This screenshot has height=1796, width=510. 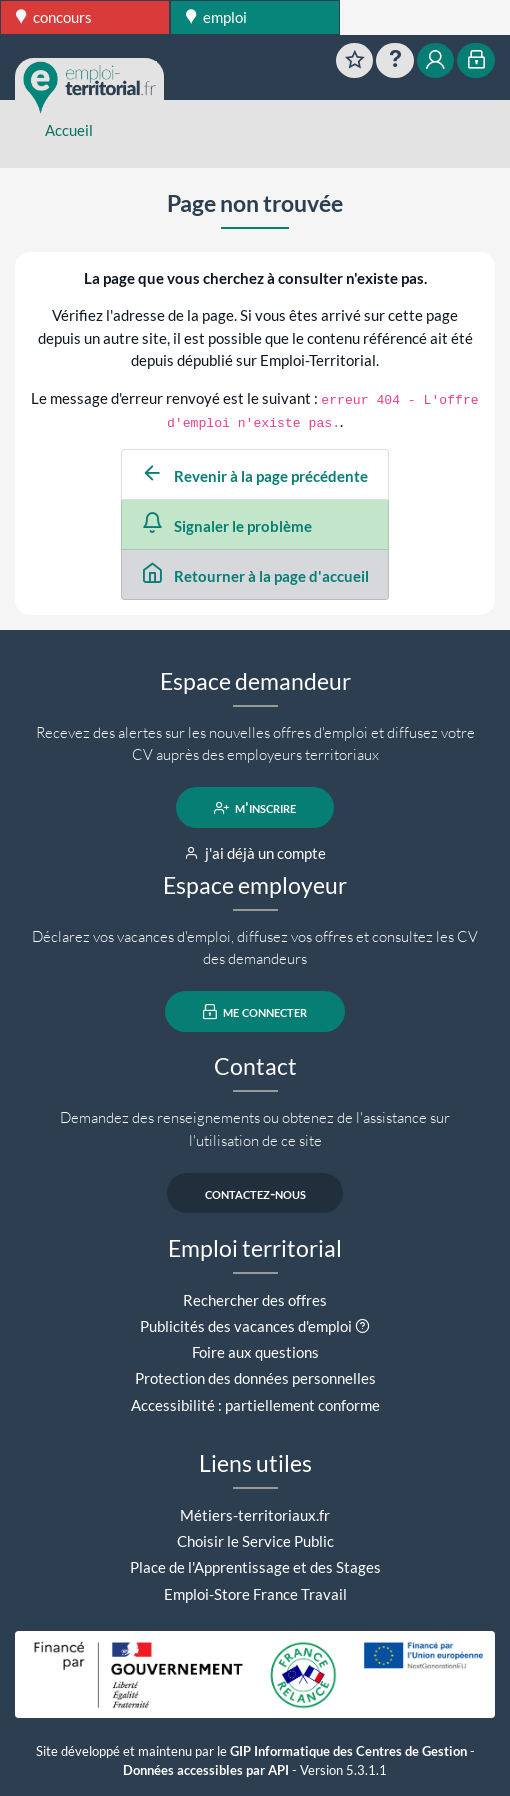 What do you see at coordinates (255, 1352) in the screenshot?
I see `Foire aux questions` at bounding box center [255, 1352].